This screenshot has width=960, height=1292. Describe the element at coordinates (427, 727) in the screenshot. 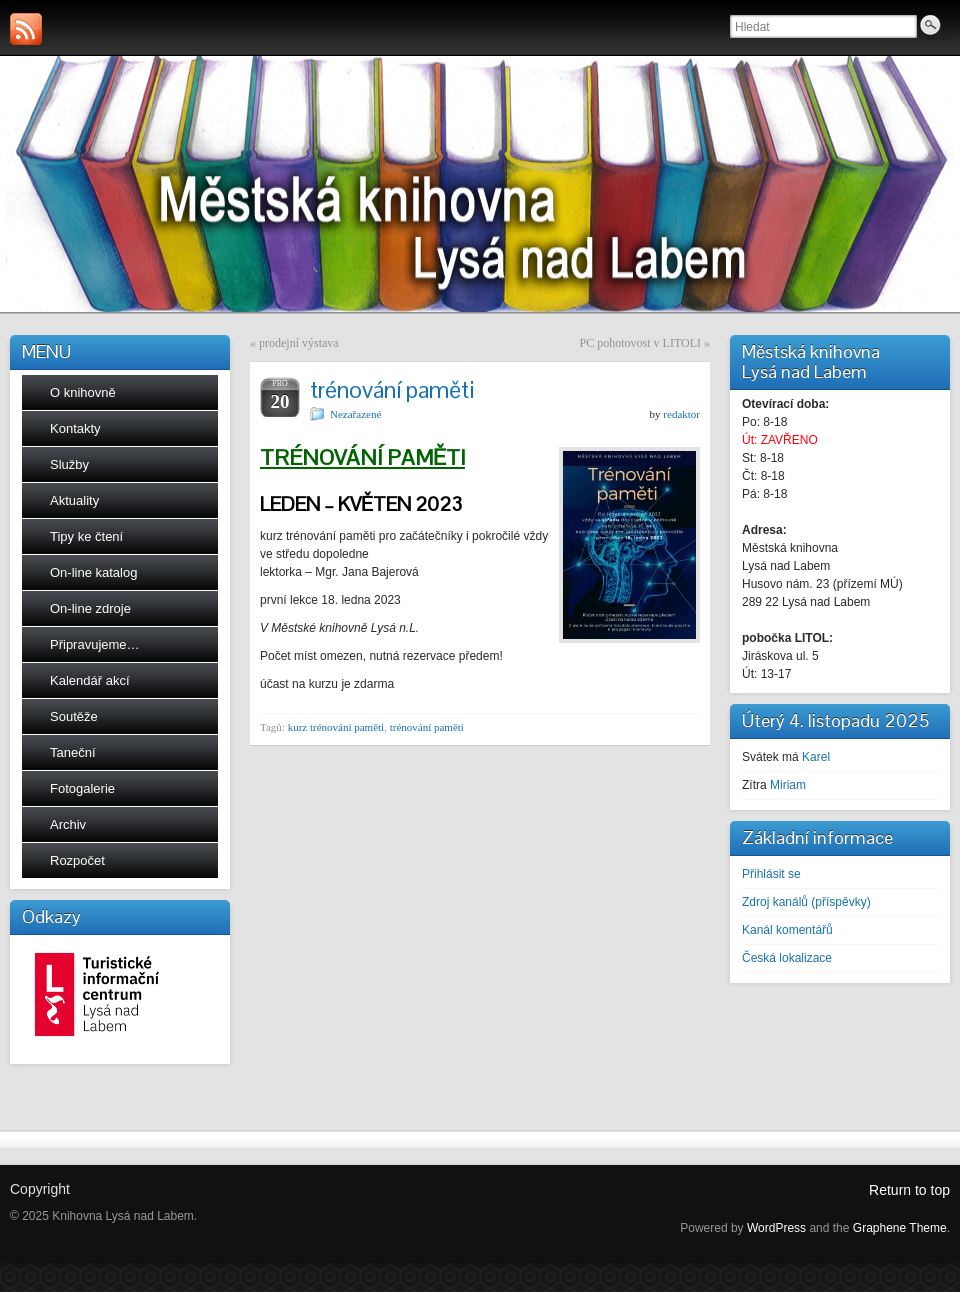

I see `trénování paměti` at that location.